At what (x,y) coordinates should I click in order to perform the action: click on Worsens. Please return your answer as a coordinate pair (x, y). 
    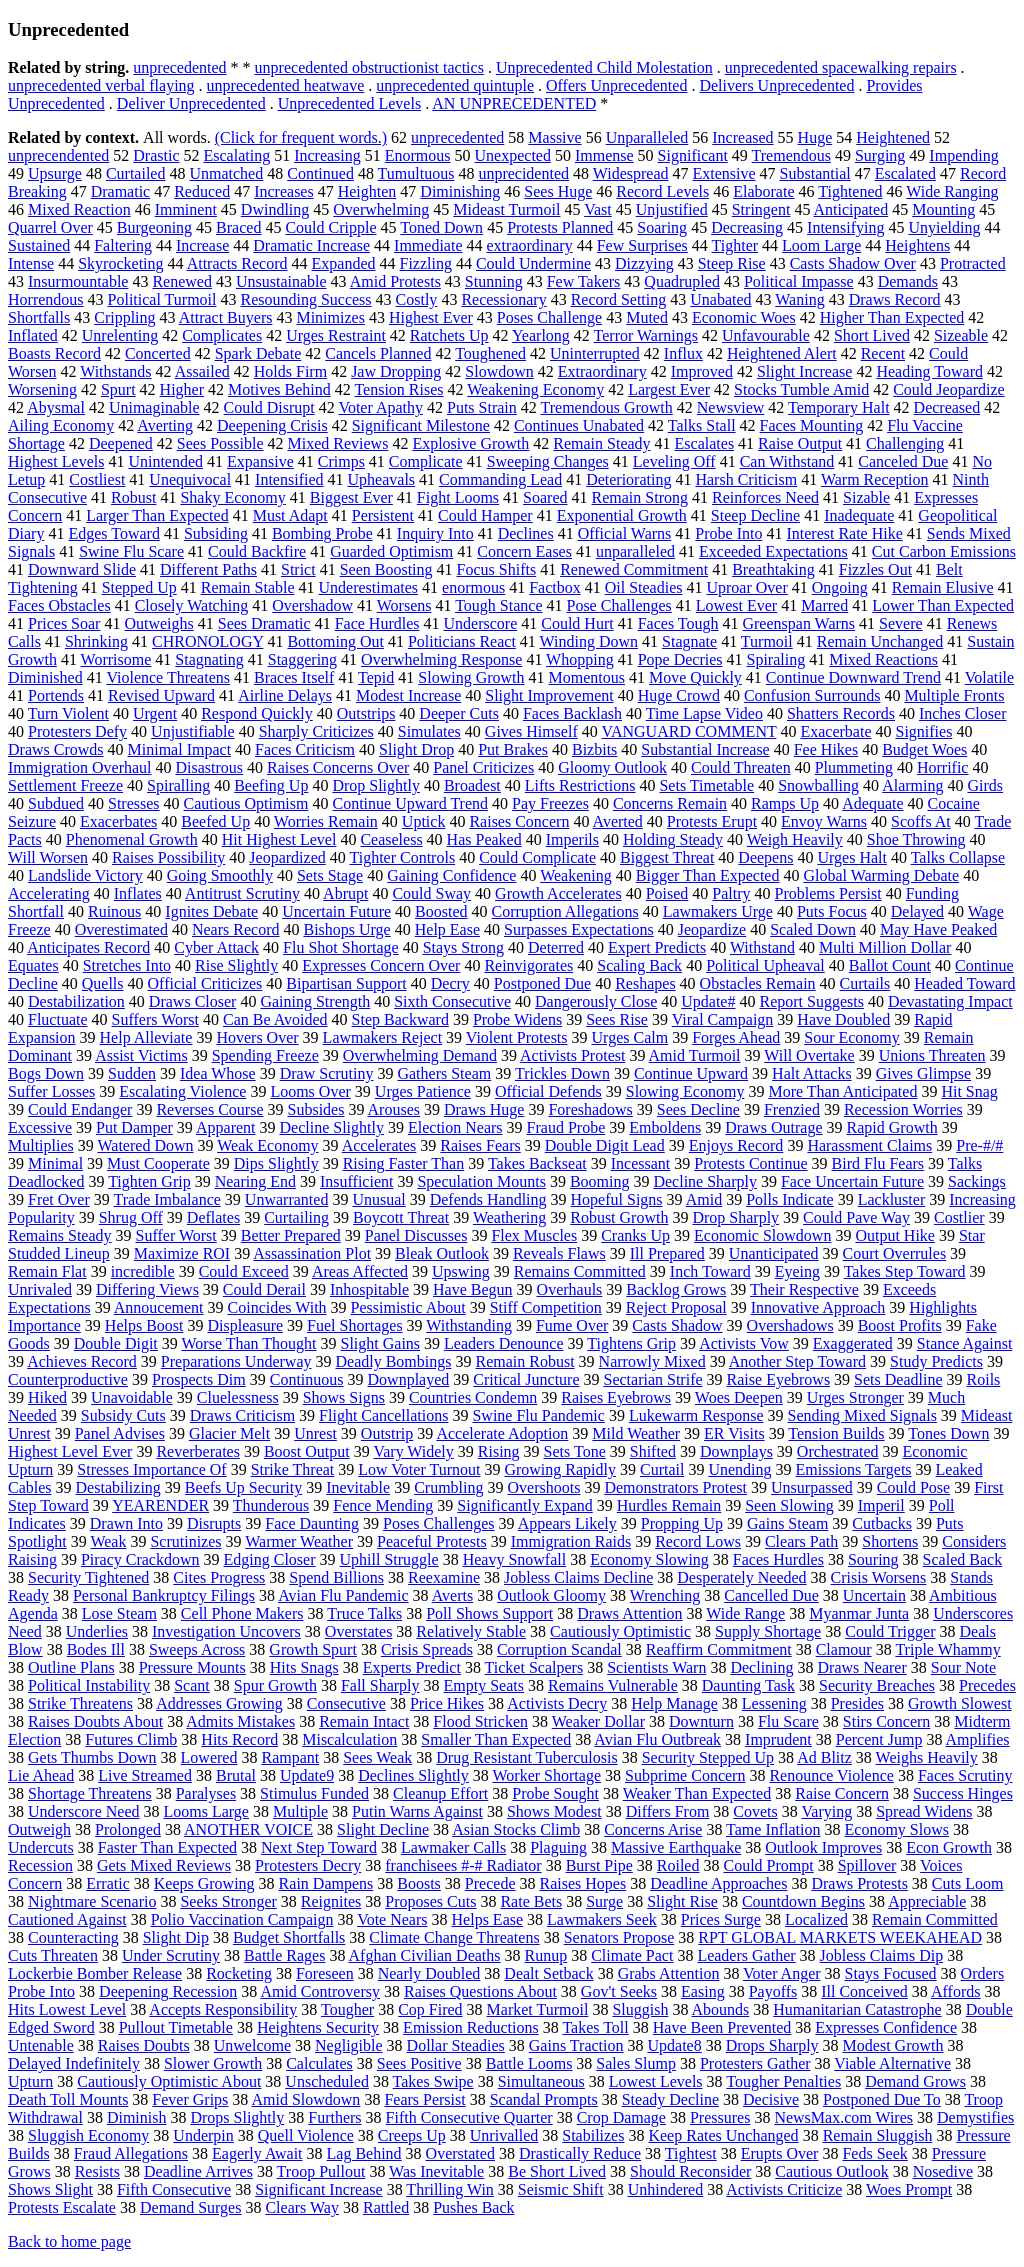
    Looking at the image, I should click on (404, 605).